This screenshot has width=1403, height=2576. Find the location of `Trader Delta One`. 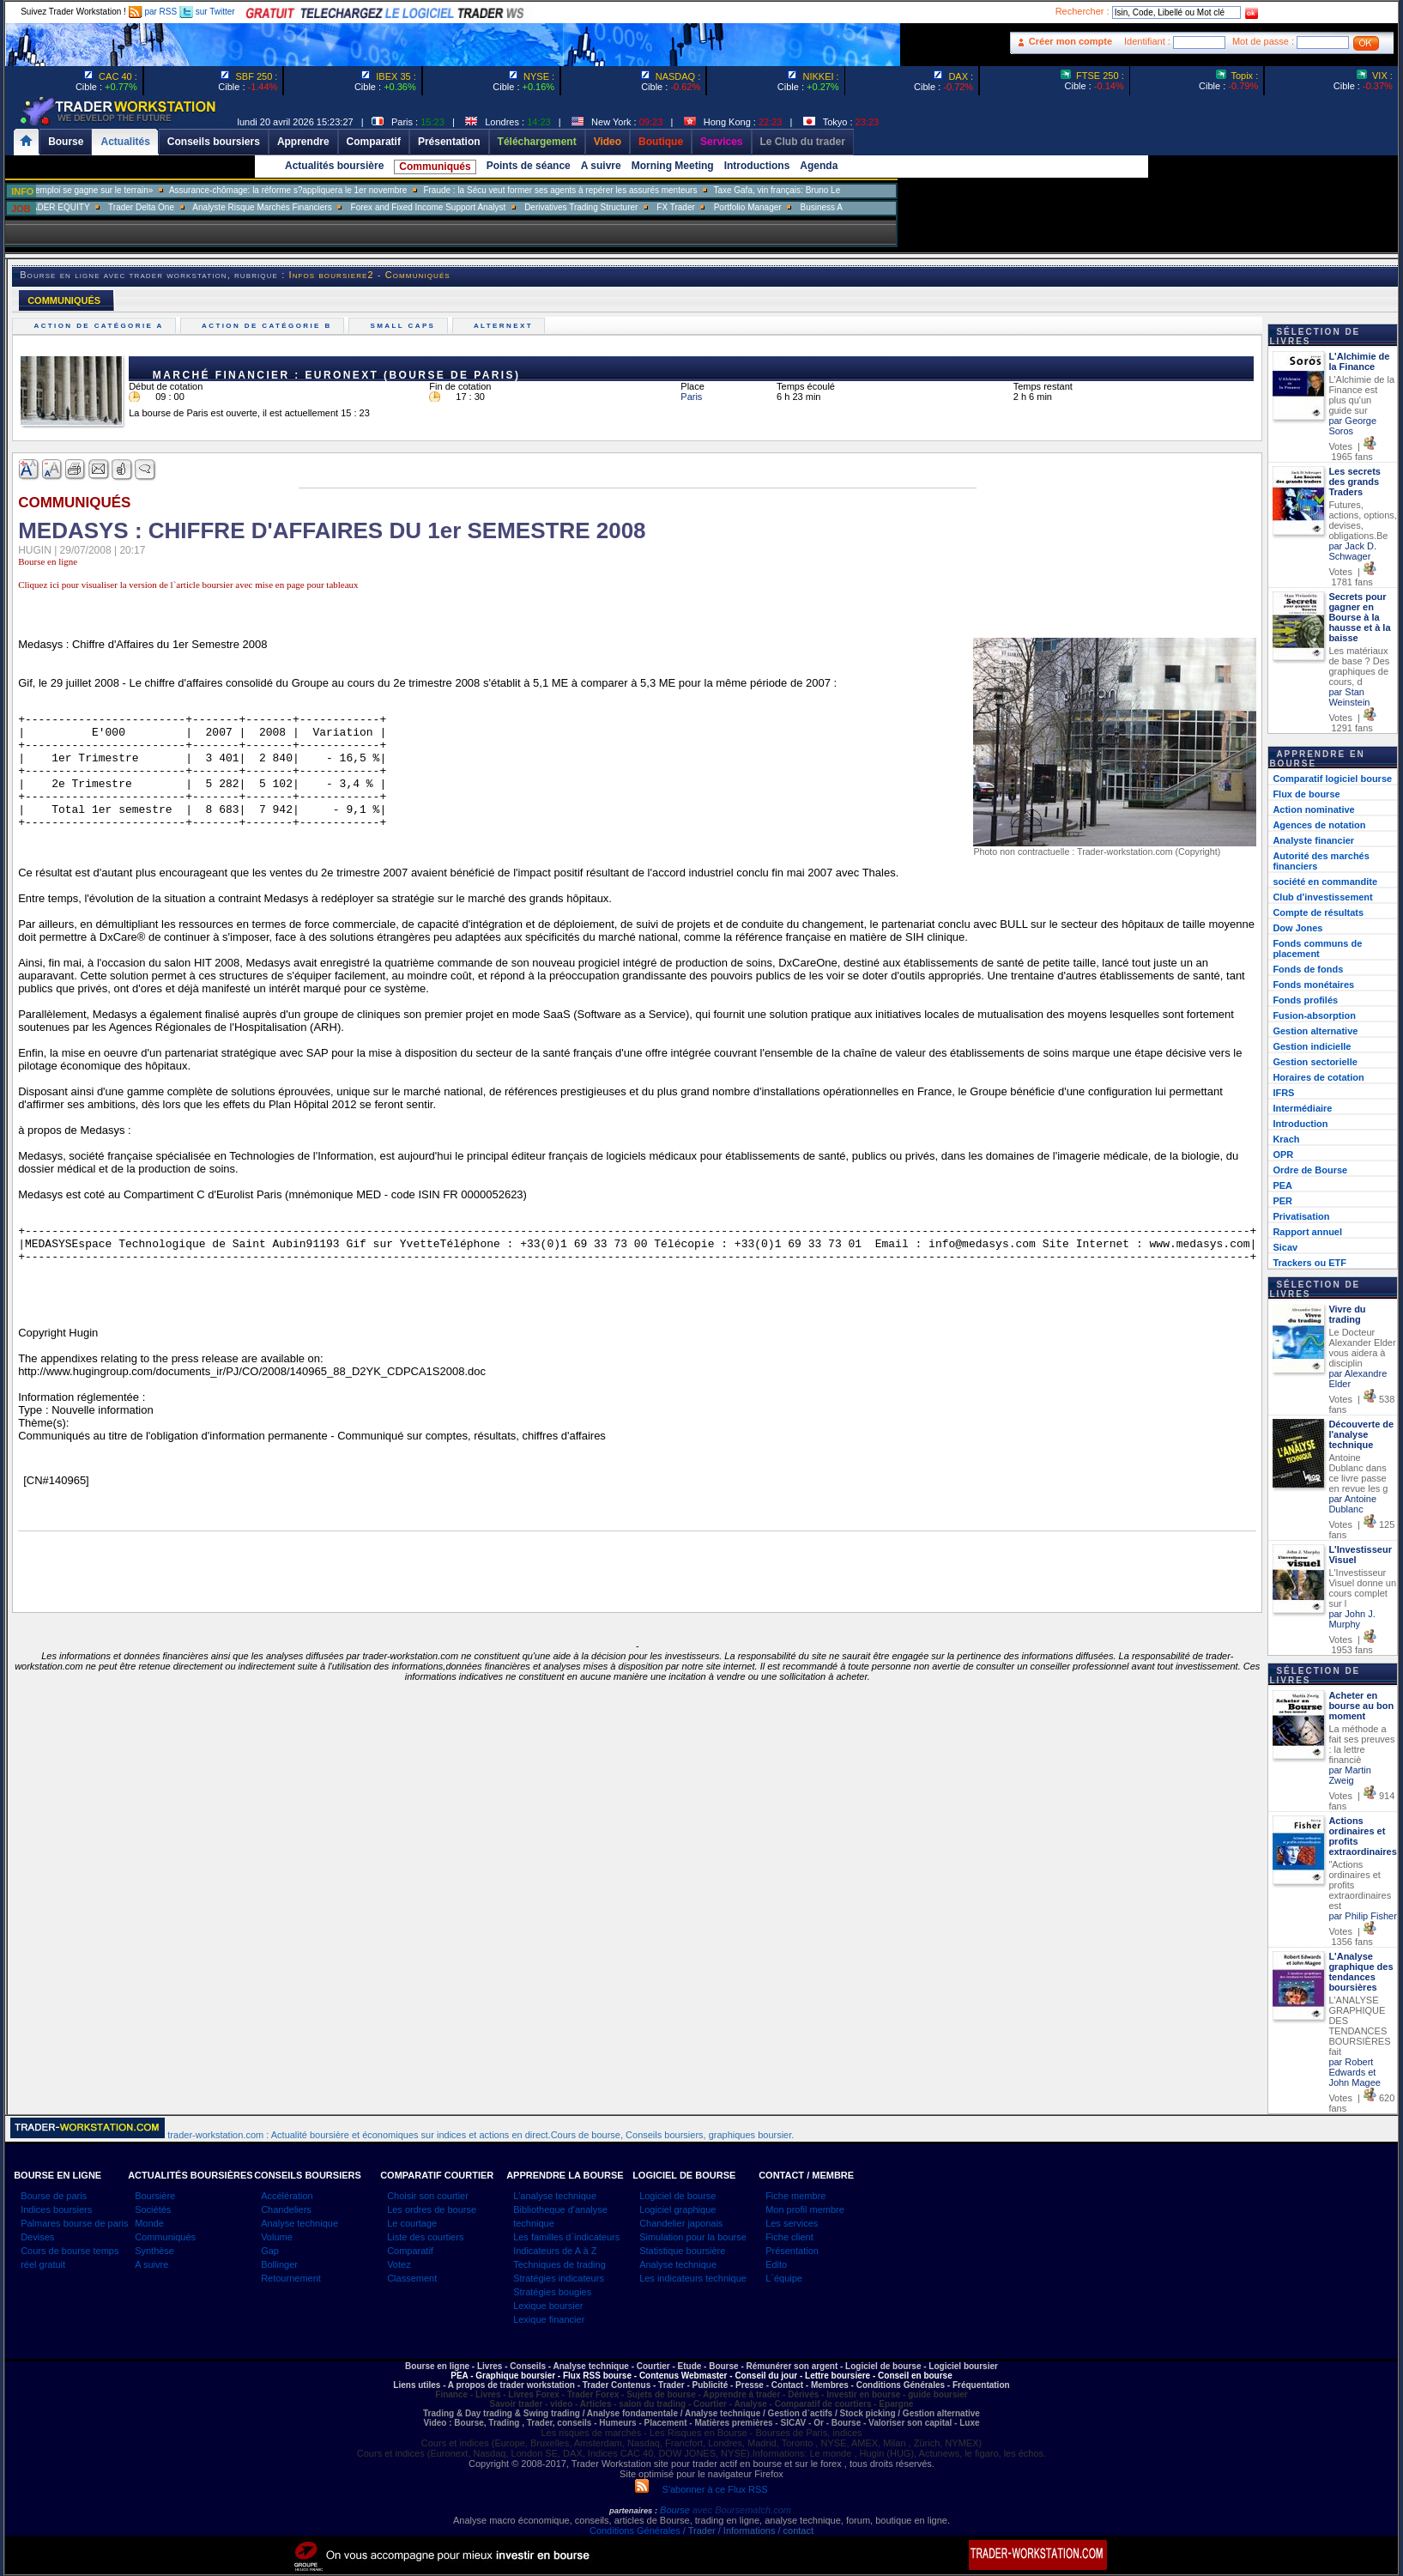

Trader Delta One is located at coordinates (195, 207).